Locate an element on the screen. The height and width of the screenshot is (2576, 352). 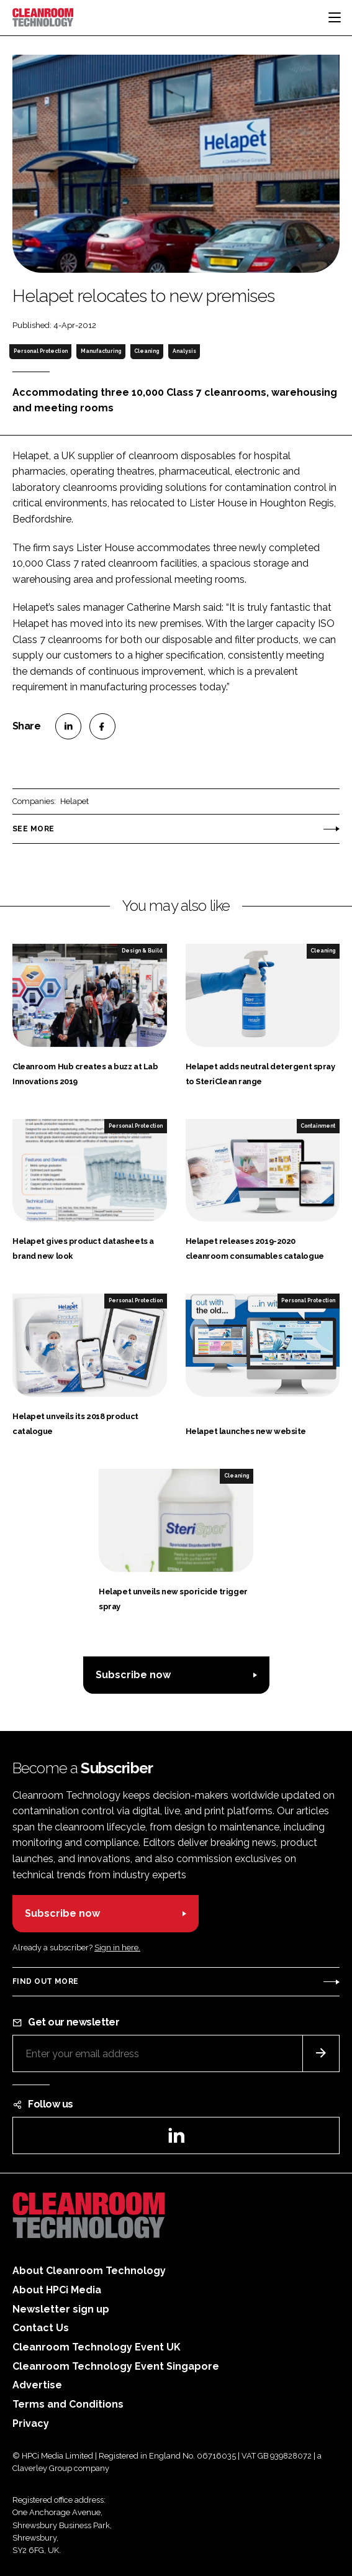
Terms and Conditions is located at coordinates (68, 2404).